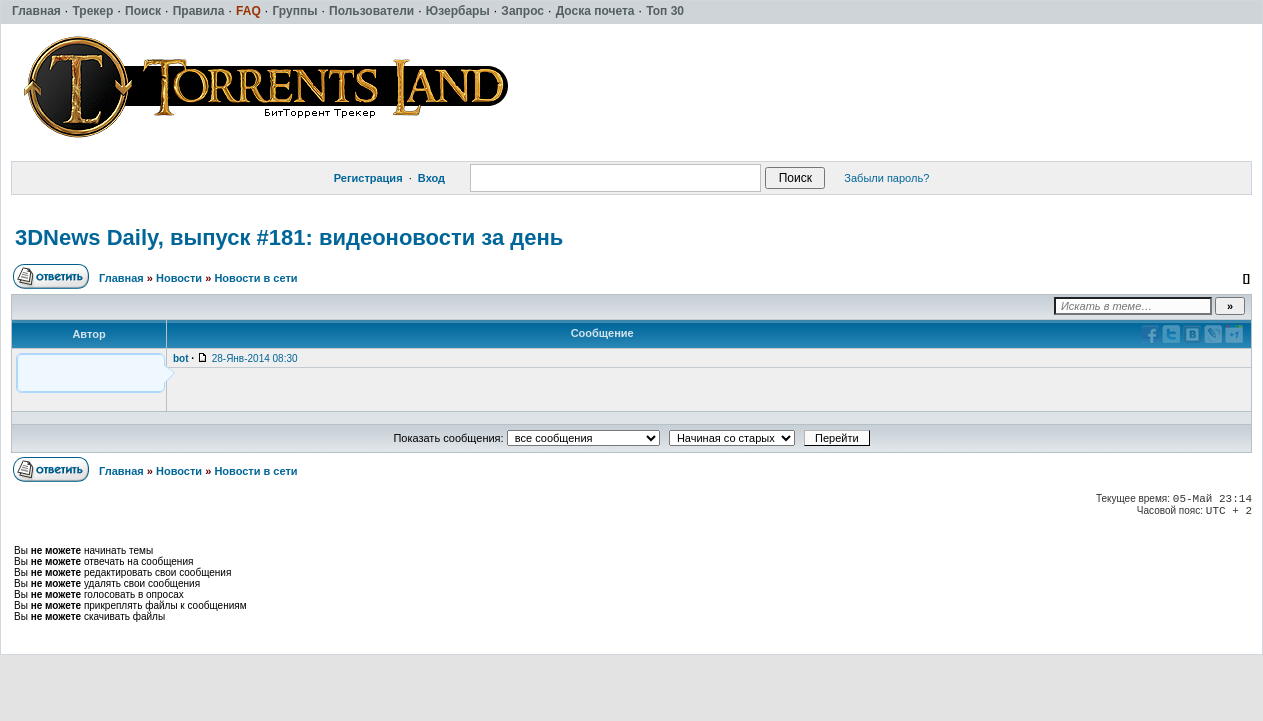  What do you see at coordinates (179, 278) in the screenshot?
I see `Новости` at bounding box center [179, 278].